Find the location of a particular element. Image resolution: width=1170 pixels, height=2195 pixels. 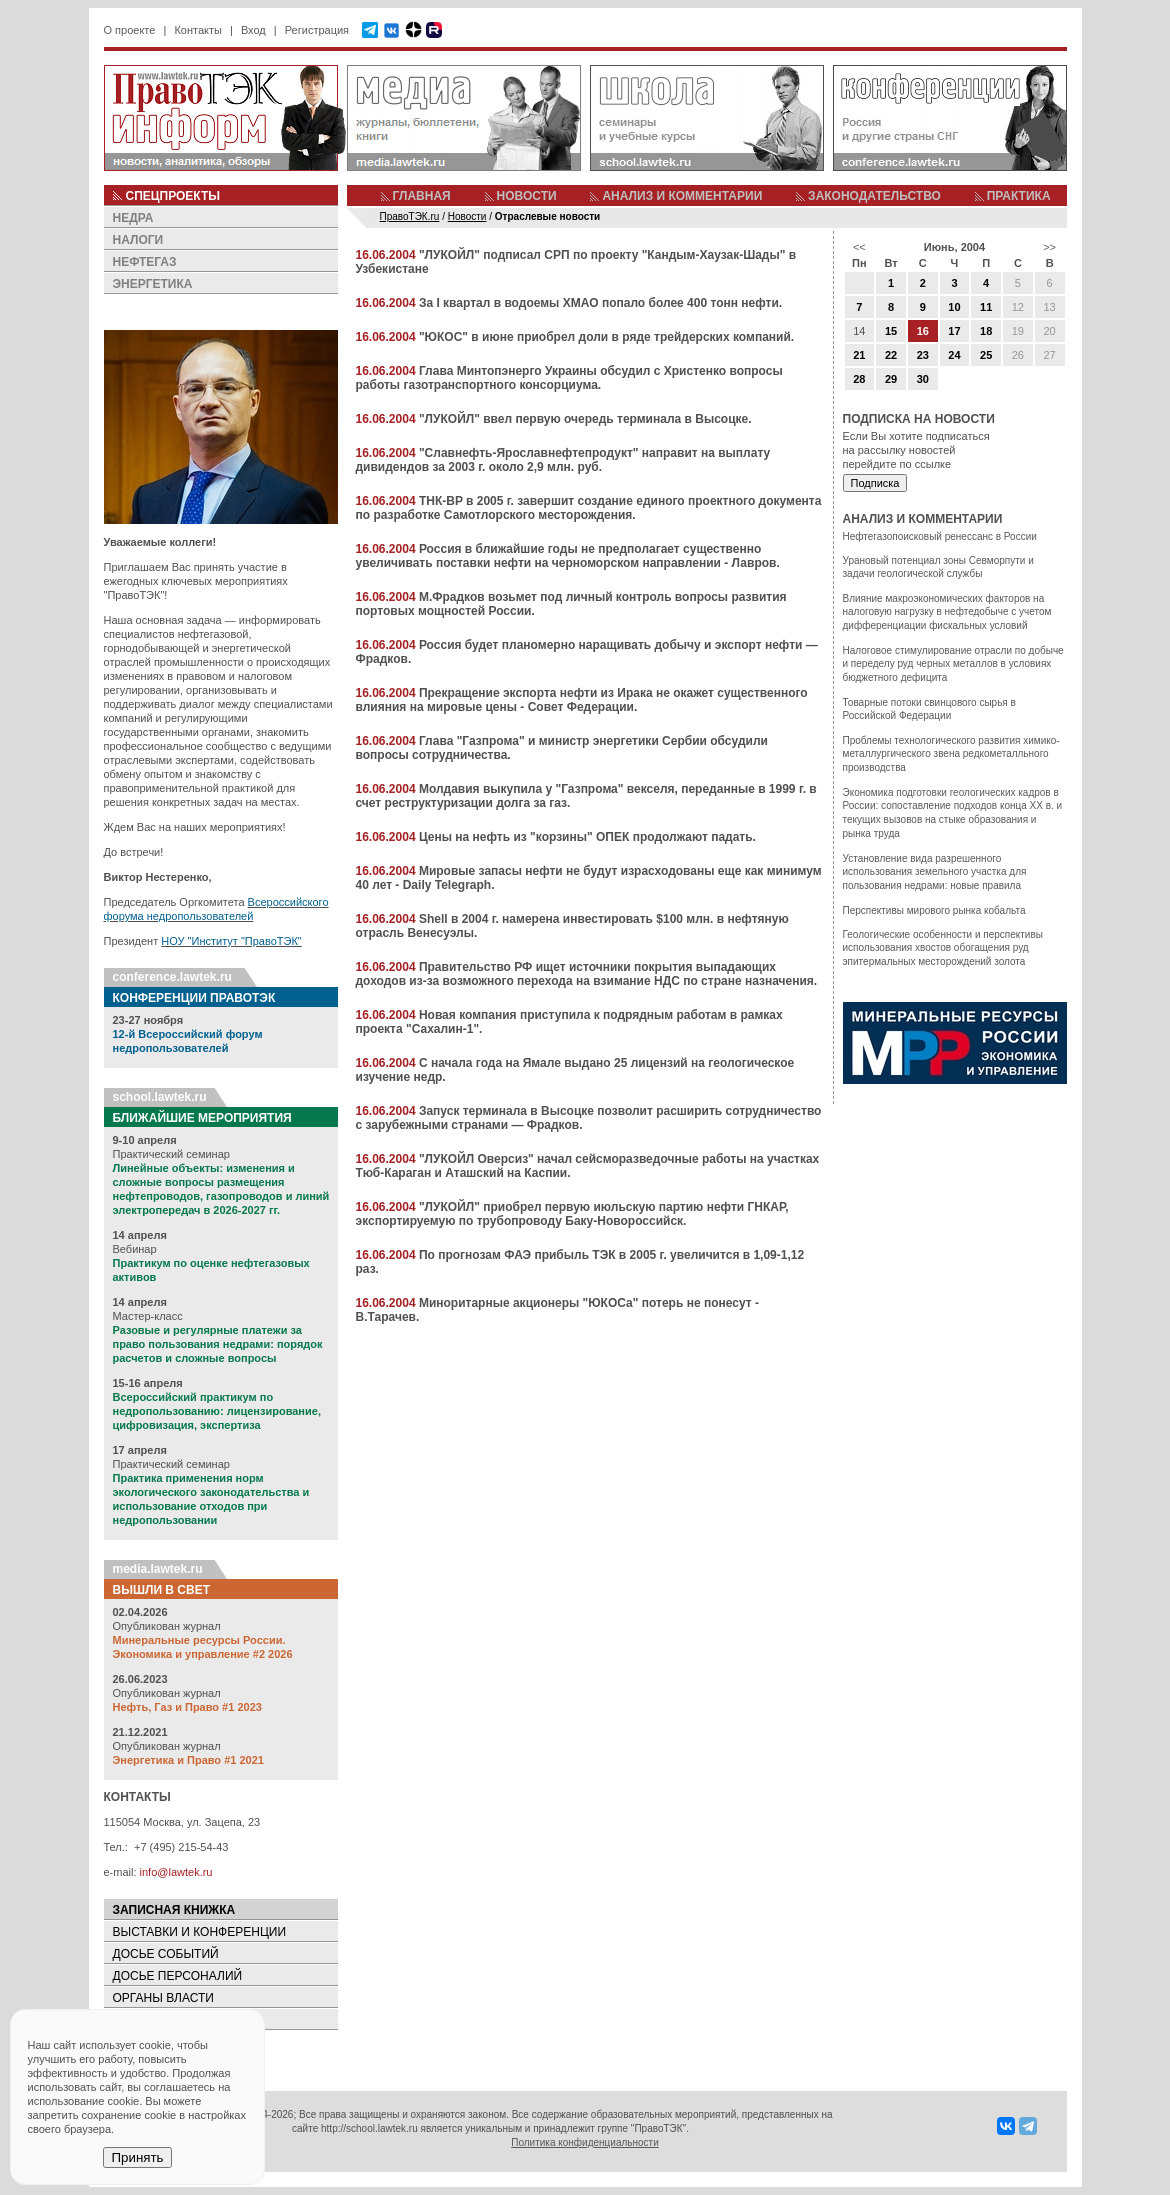

28 is located at coordinates (859, 379).